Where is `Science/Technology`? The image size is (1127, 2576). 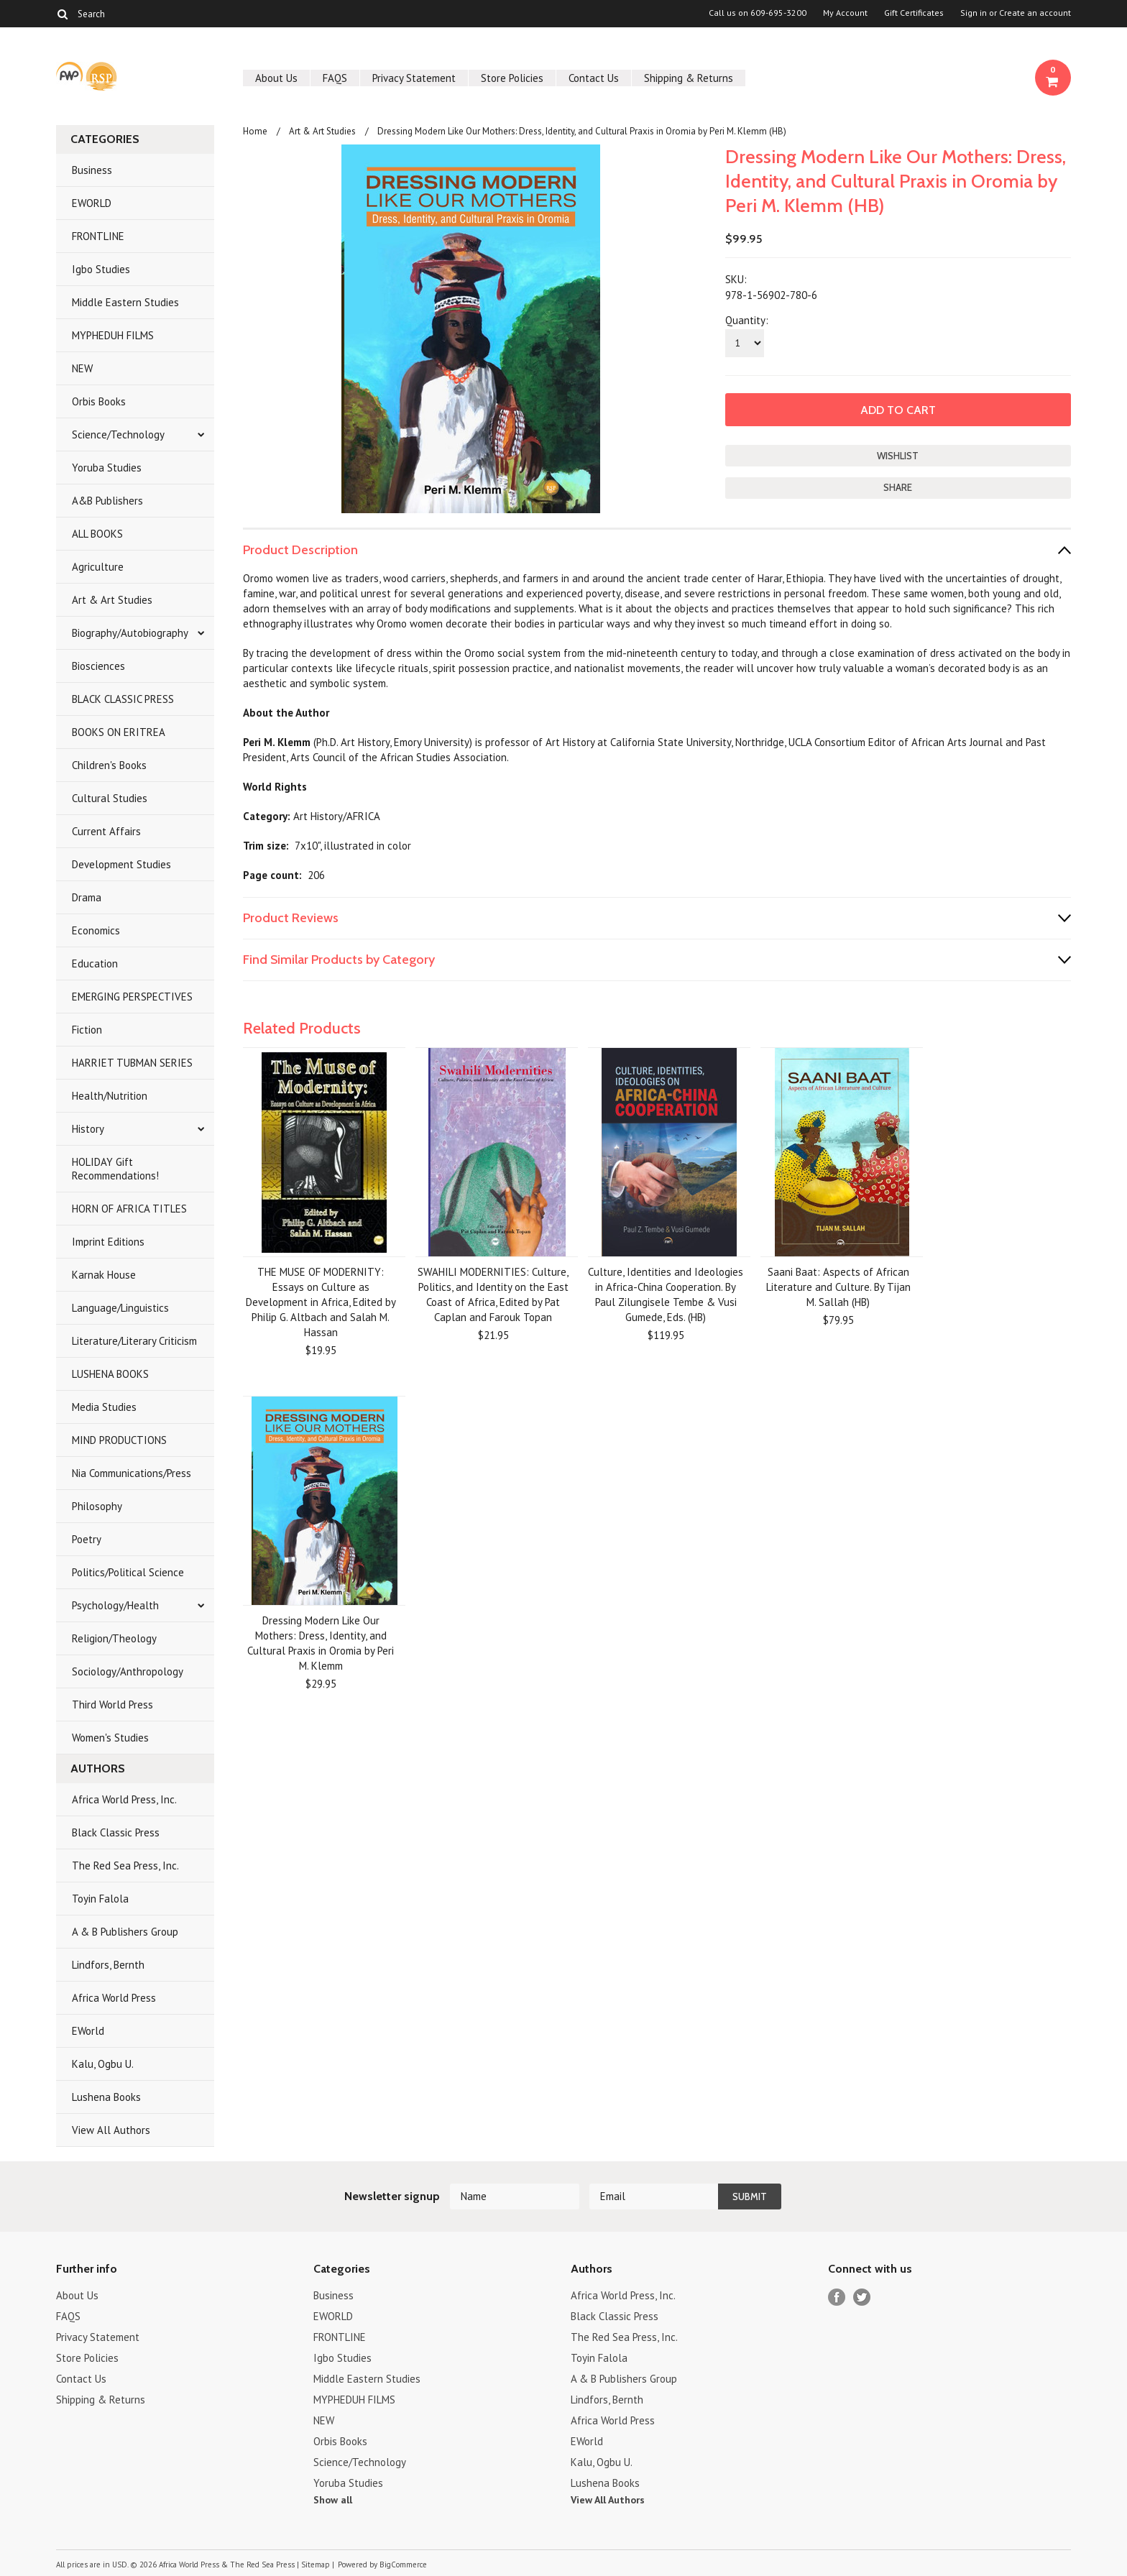
Science/Technology is located at coordinates (118, 434).